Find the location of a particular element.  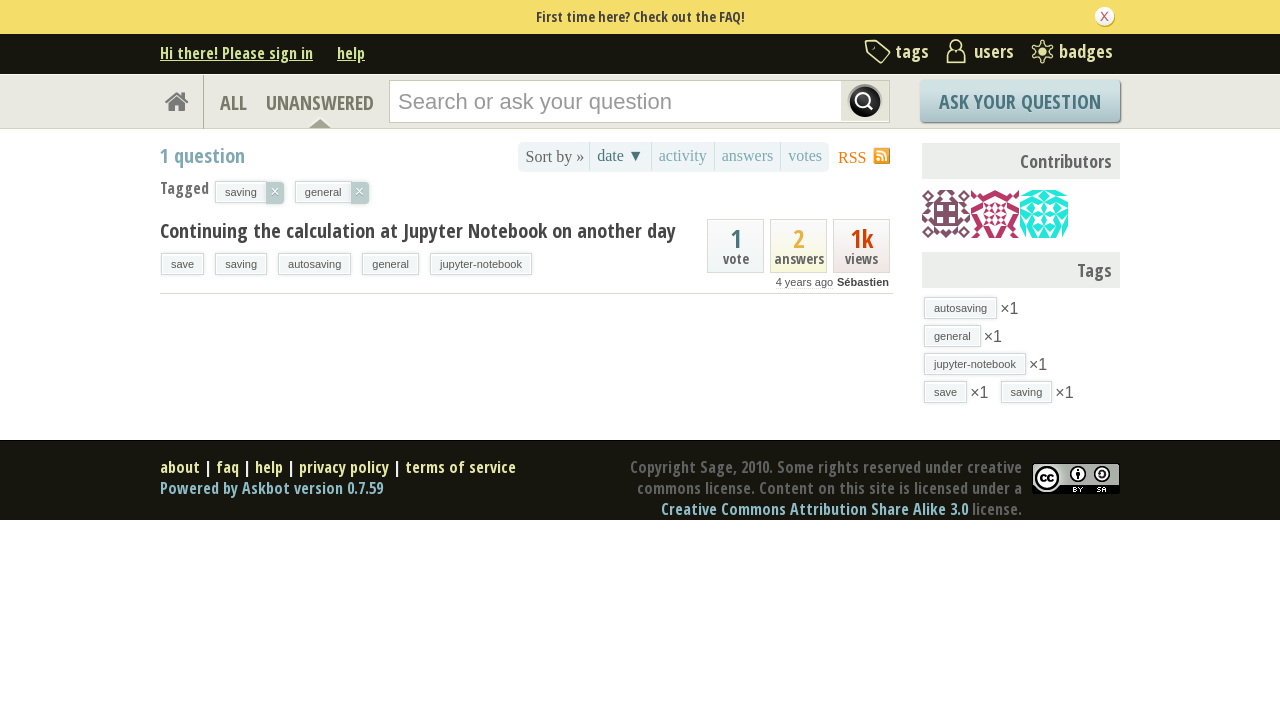

Hi there! Please sign in is located at coordinates (236, 53).